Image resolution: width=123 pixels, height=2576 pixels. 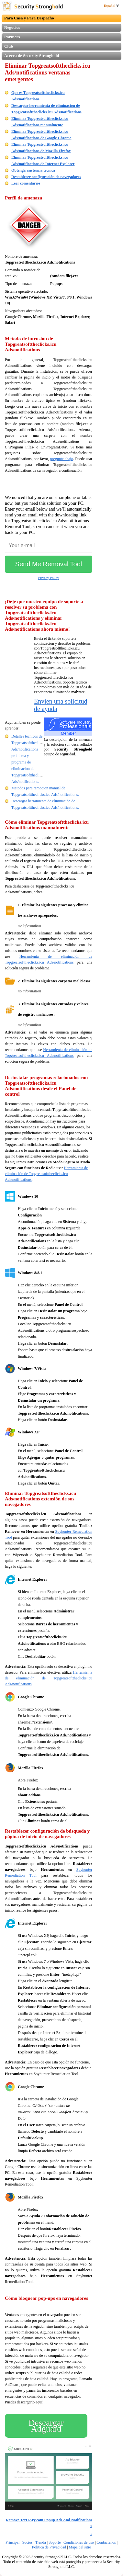 I want to click on Tienda, so click(x=40, y=2542).